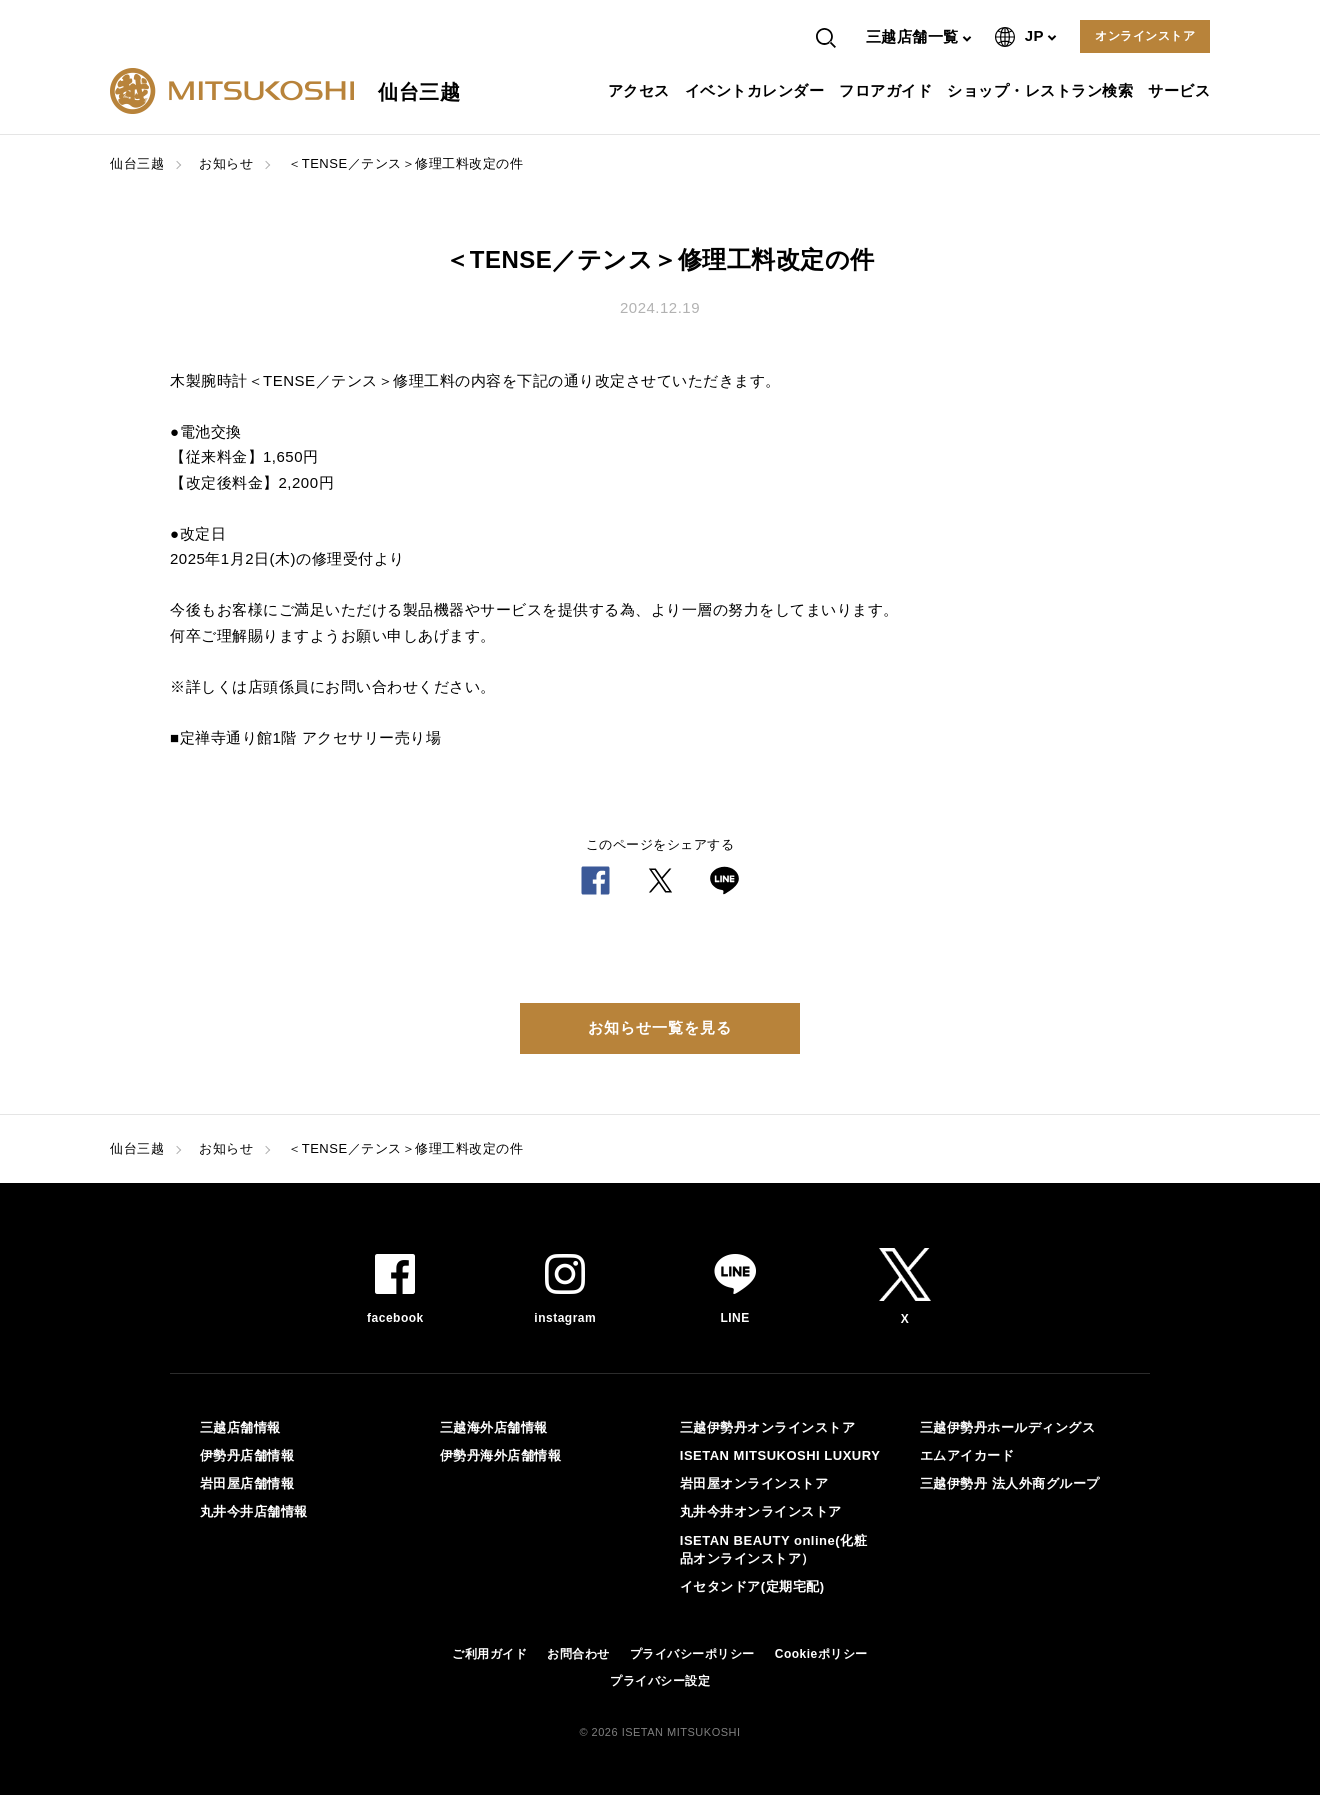 The height and width of the screenshot is (1795, 1320). I want to click on 岩田屋オンラインストア, so click(754, 1483).